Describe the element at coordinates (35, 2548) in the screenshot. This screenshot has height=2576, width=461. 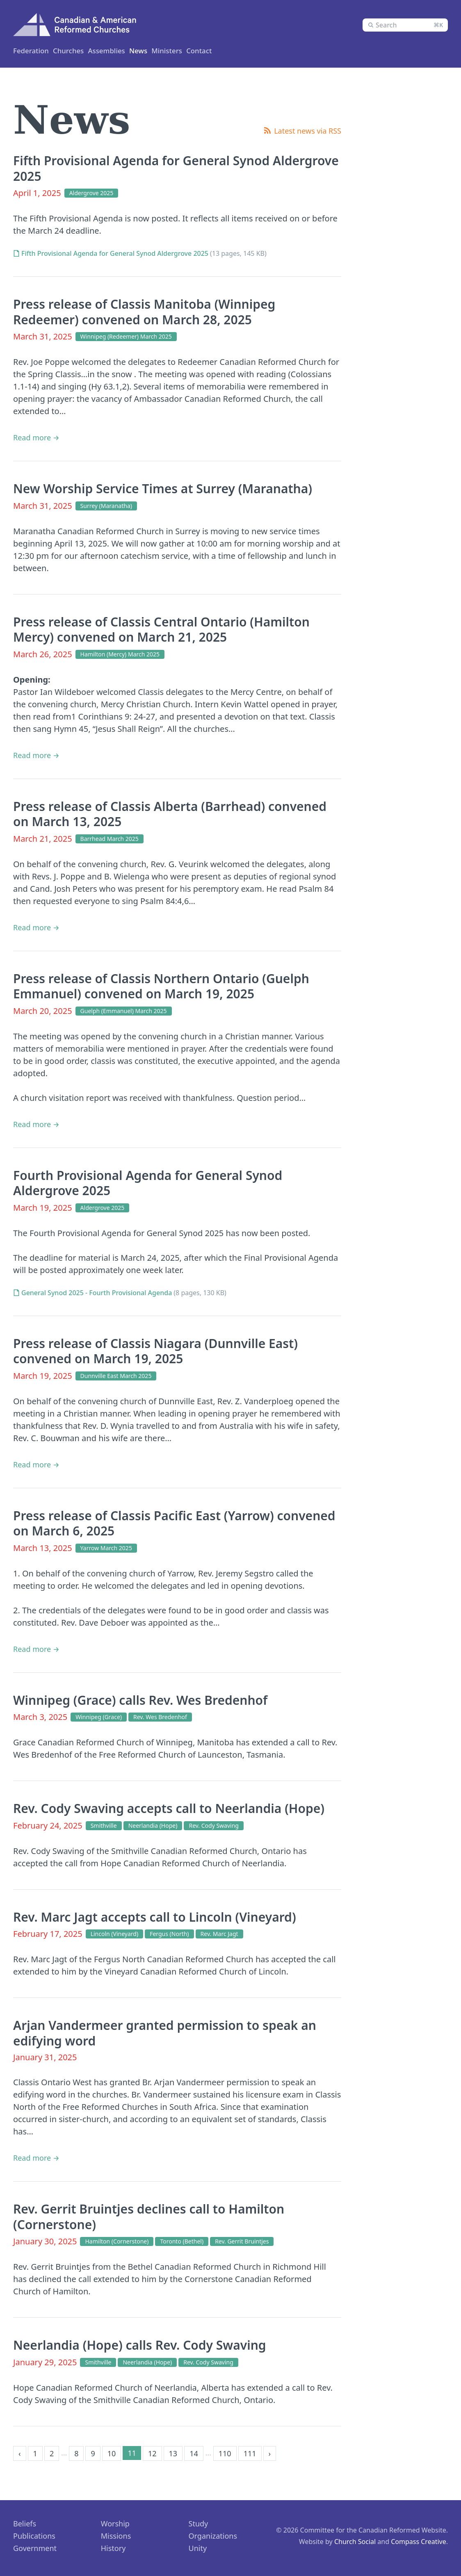
I see `Government` at that location.